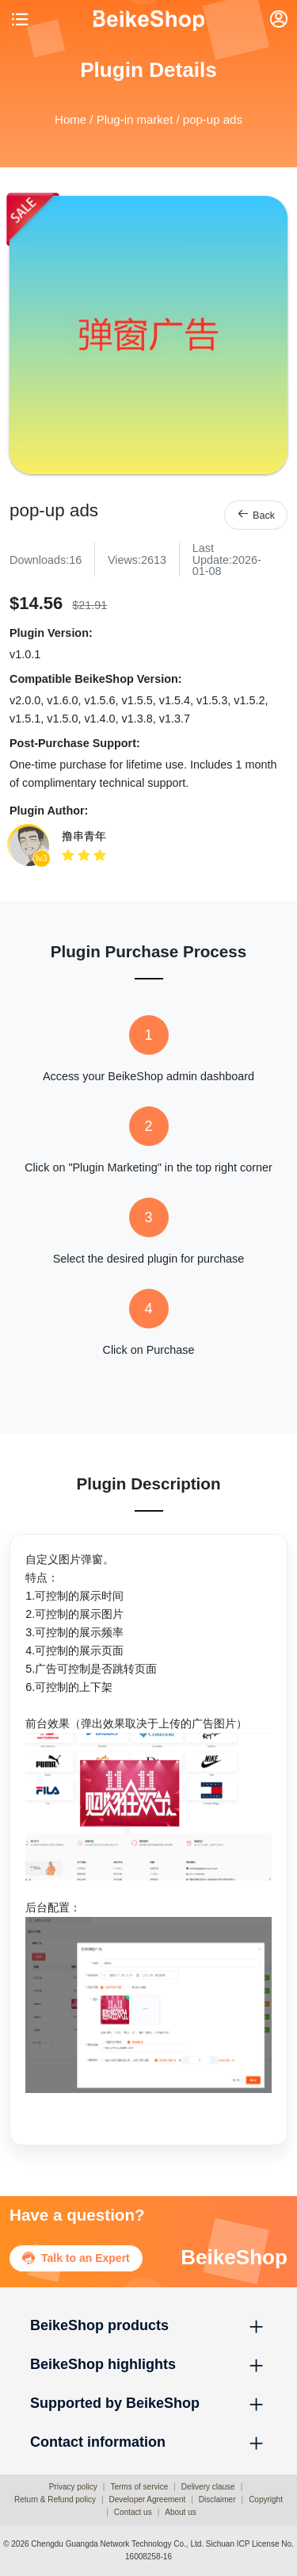 This screenshot has width=297, height=2576. I want to click on Developer Agreement, so click(147, 2499).